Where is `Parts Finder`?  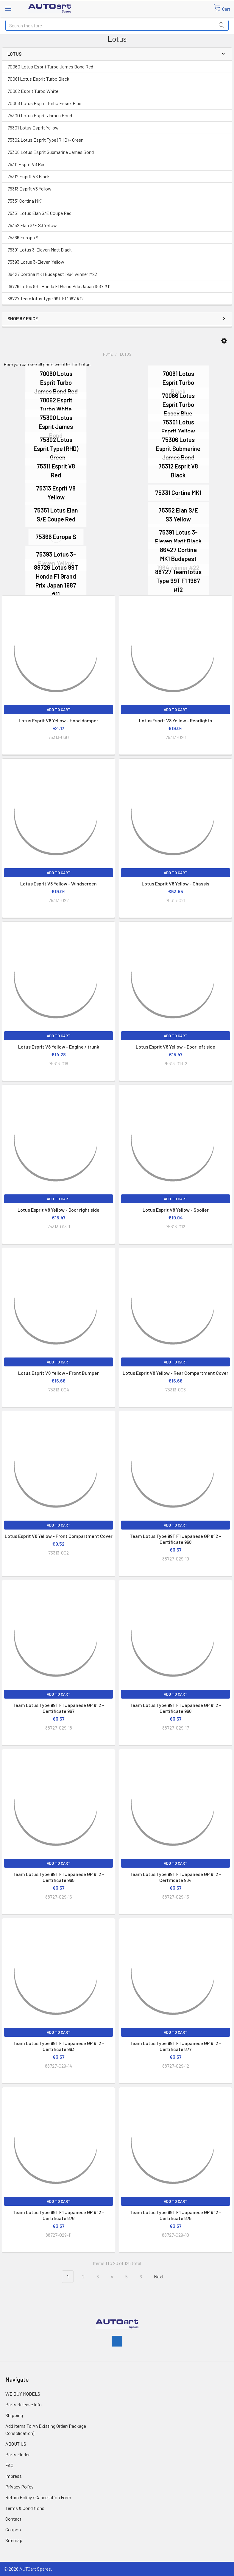 Parts Finder is located at coordinates (17, 2454).